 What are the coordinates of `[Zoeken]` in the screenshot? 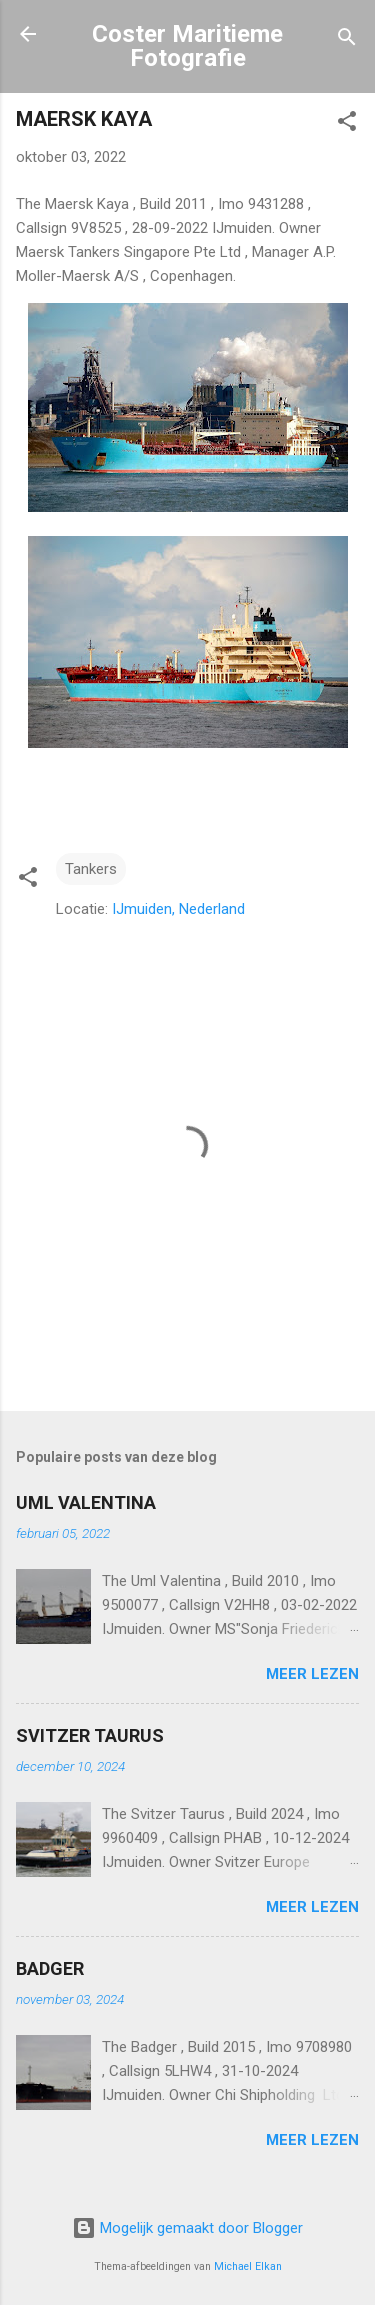 It's located at (347, 40).